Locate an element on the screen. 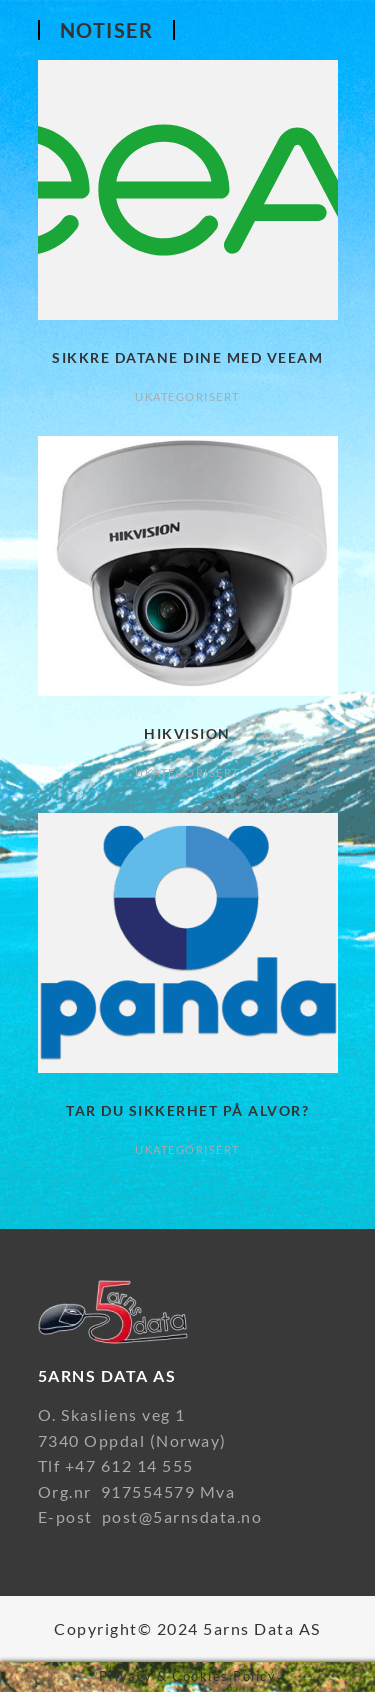 The image size is (375, 1692). post@5arnsdata.no is located at coordinates (182, 1516).